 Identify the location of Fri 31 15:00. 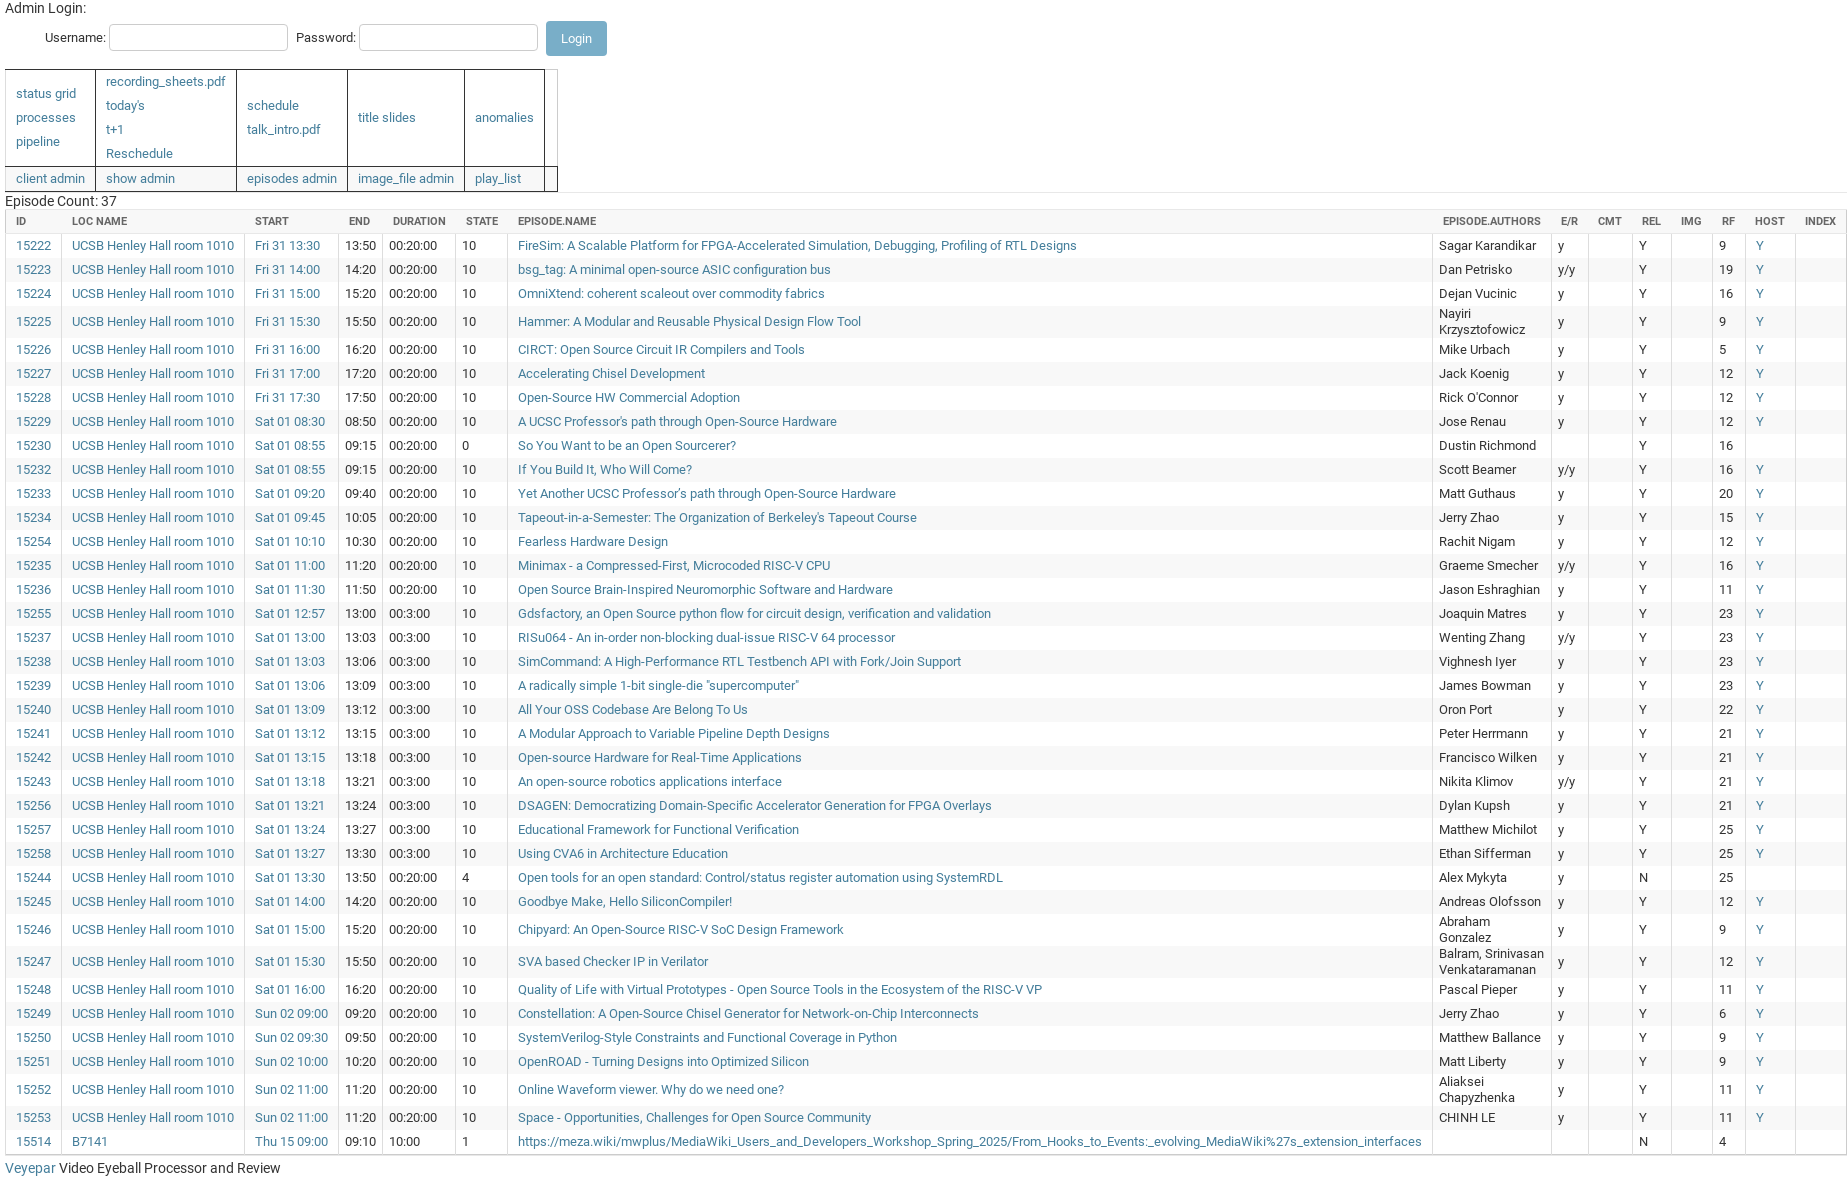
(287, 293).